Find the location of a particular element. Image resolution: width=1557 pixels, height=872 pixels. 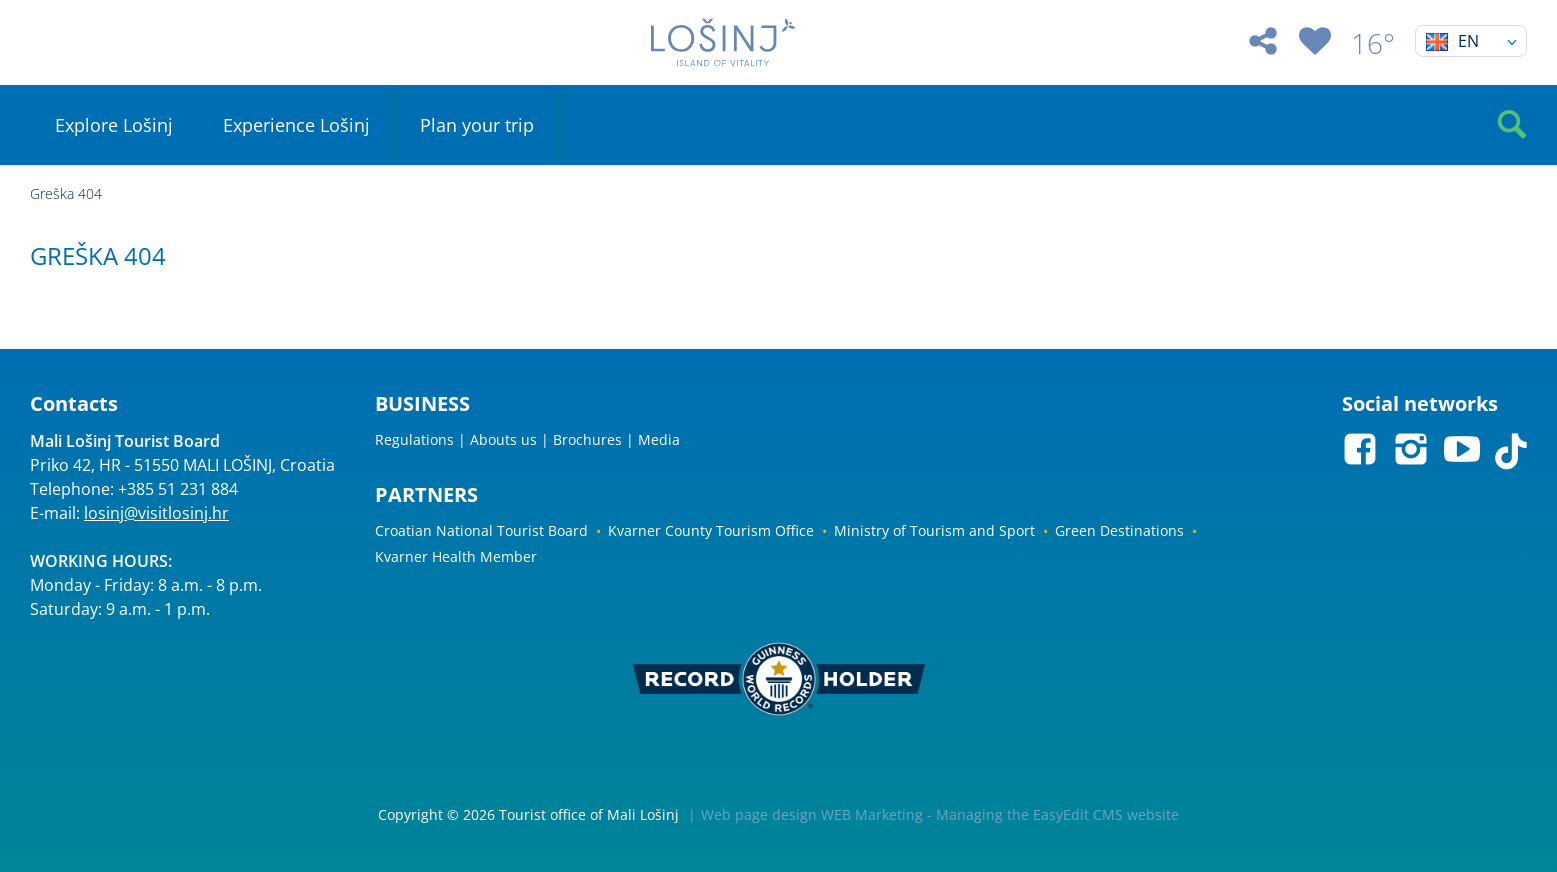

Kvarner County Tourism Office is located at coordinates (711, 530).